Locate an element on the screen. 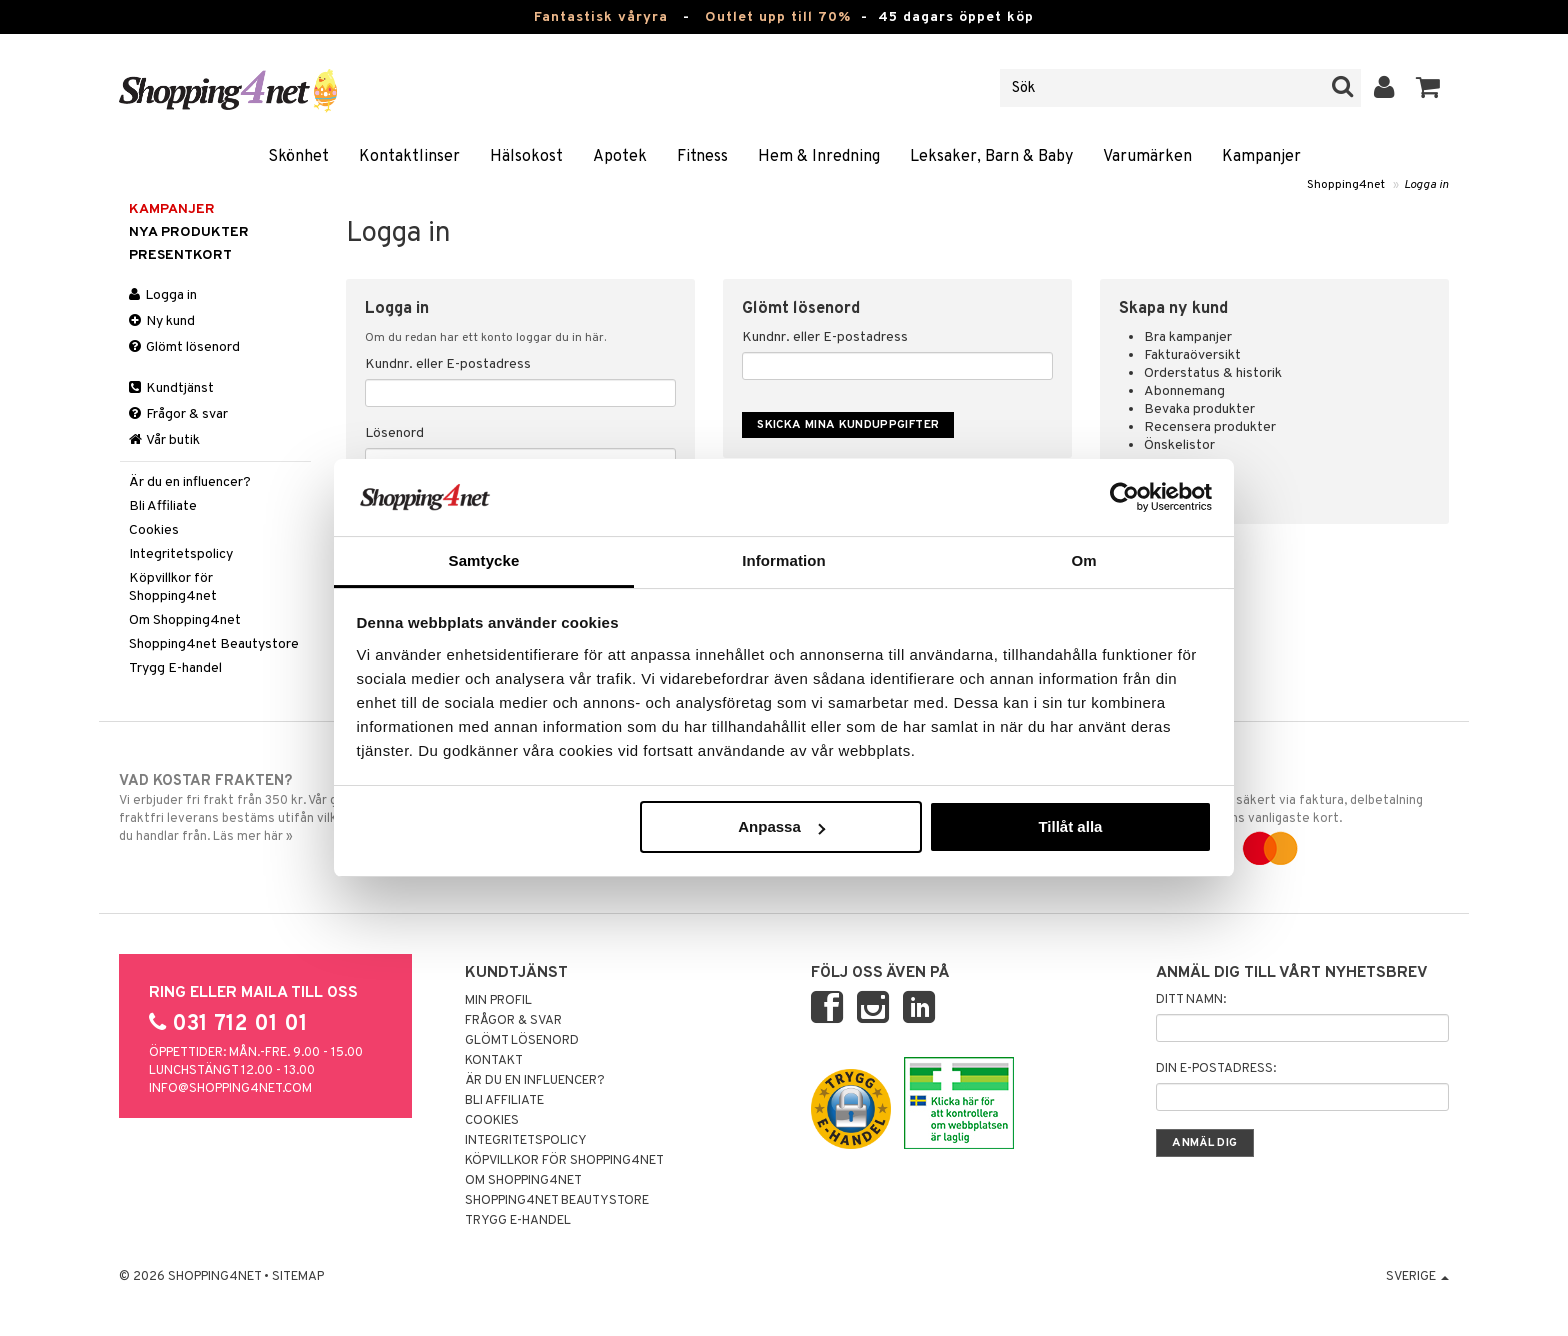 This screenshot has width=1568, height=1336. Din e-postadress: is located at coordinates (1216, 1069).